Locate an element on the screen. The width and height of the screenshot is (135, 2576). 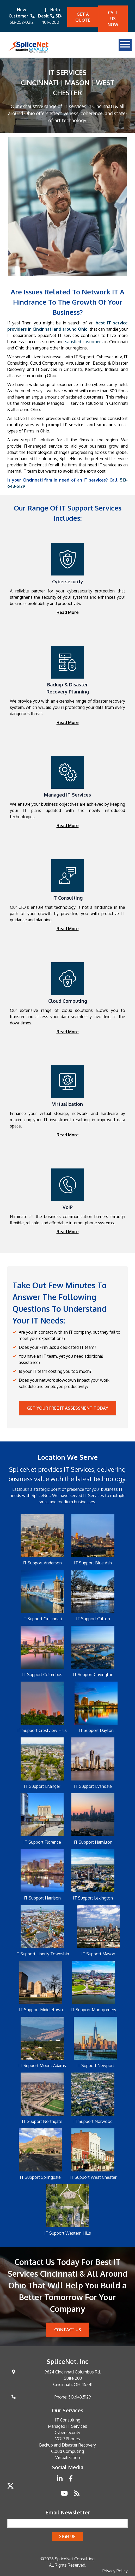
Call Us Now is located at coordinates (113, 18).